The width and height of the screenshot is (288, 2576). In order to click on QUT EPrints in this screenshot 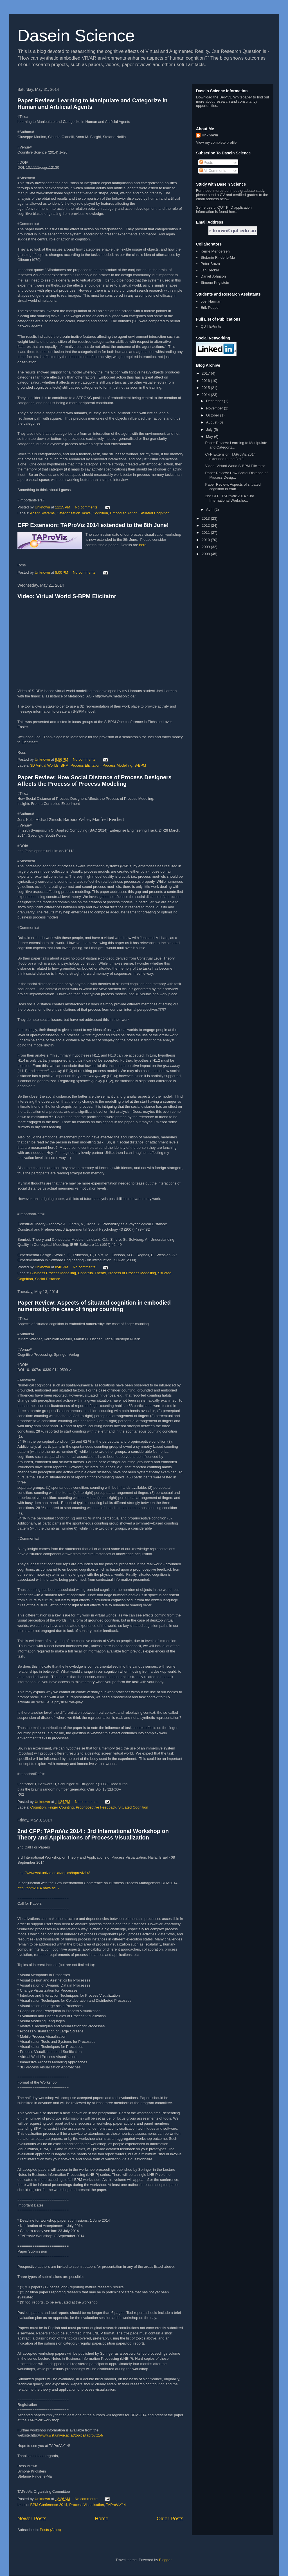, I will do `click(211, 326)`.